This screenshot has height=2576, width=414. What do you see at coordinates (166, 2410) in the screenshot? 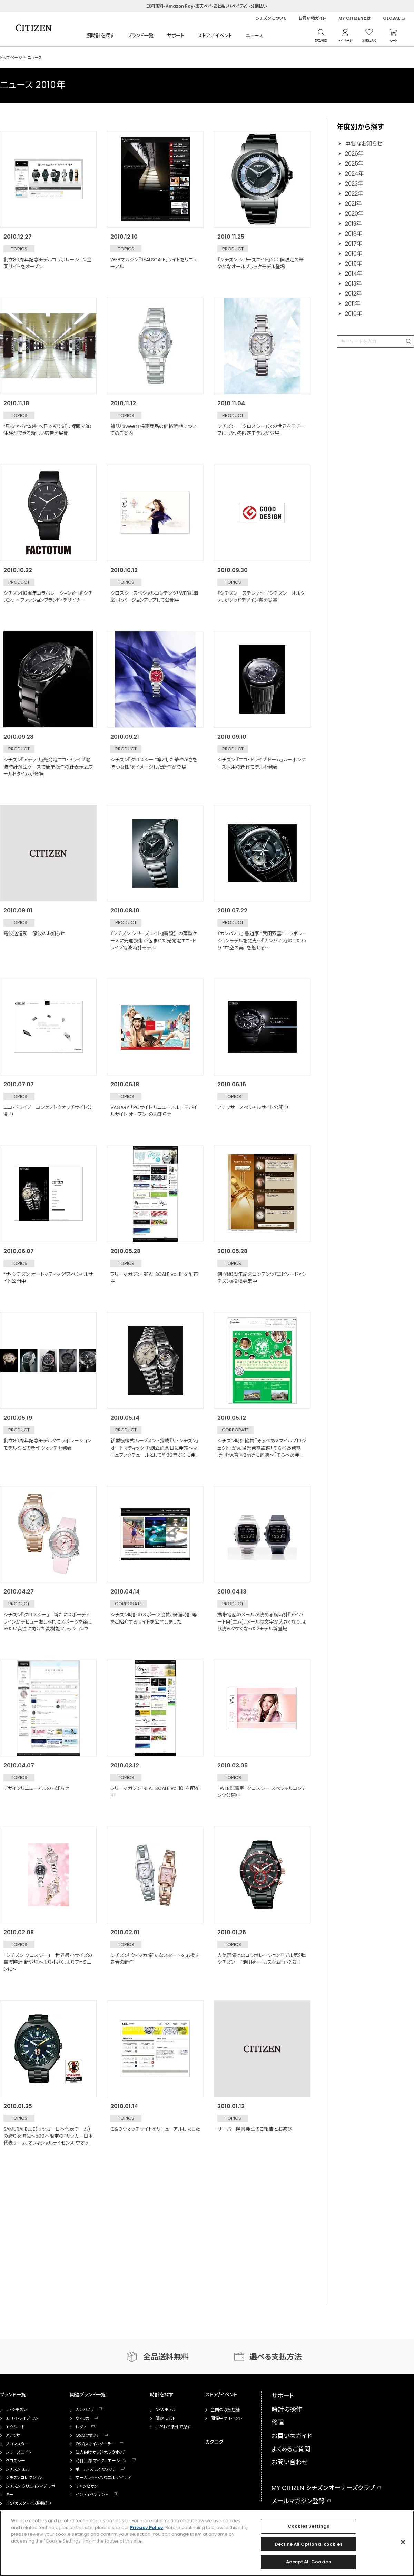
I see `NEWモデル` at bounding box center [166, 2410].